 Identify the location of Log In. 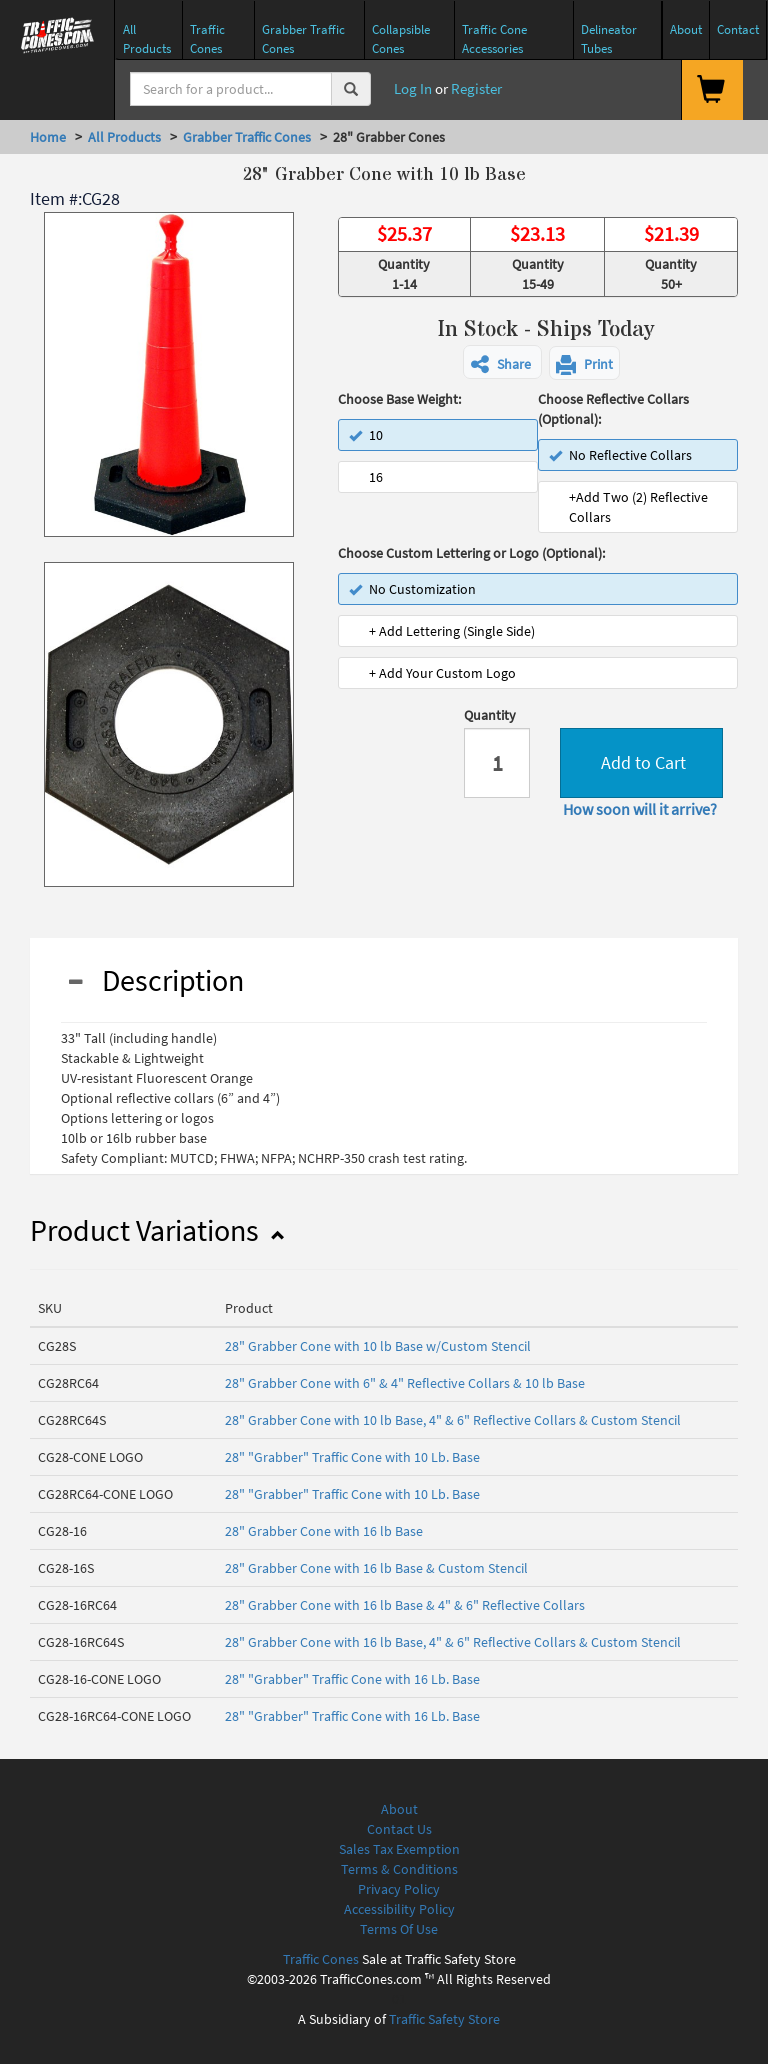
(411, 88).